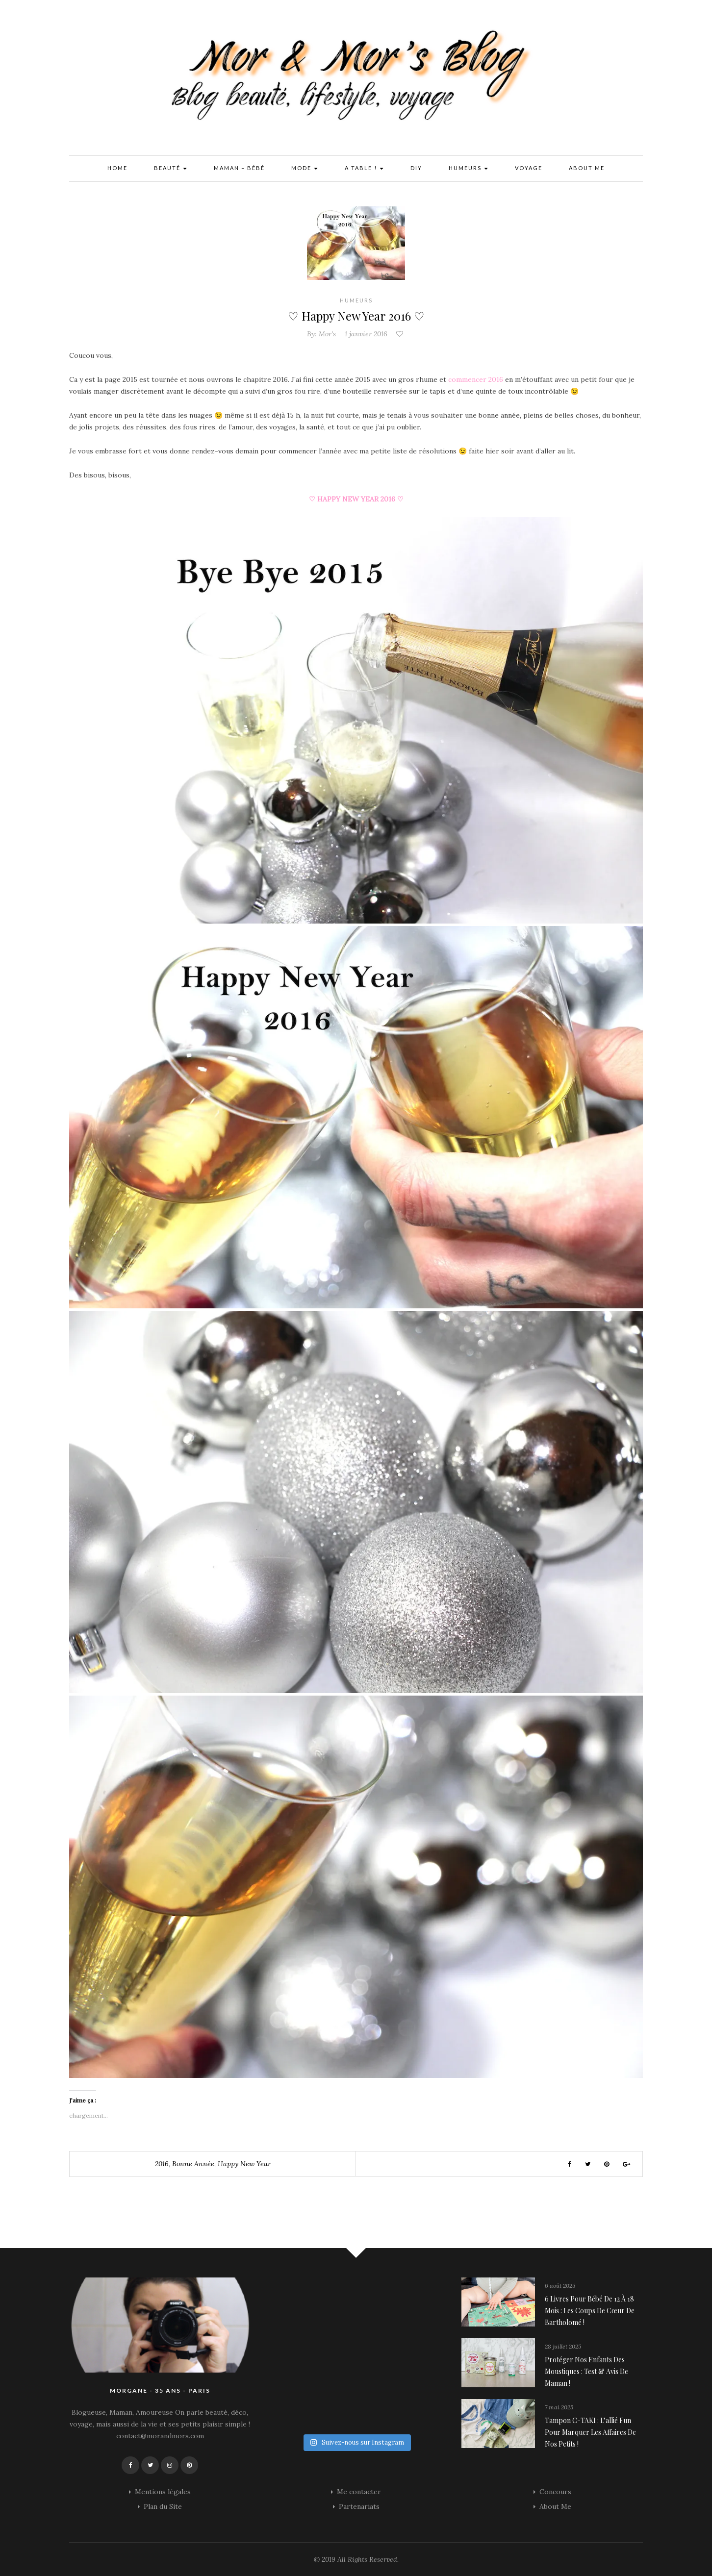 This screenshot has width=712, height=2576. What do you see at coordinates (193, 2163) in the screenshot?
I see `Bonne Année` at bounding box center [193, 2163].